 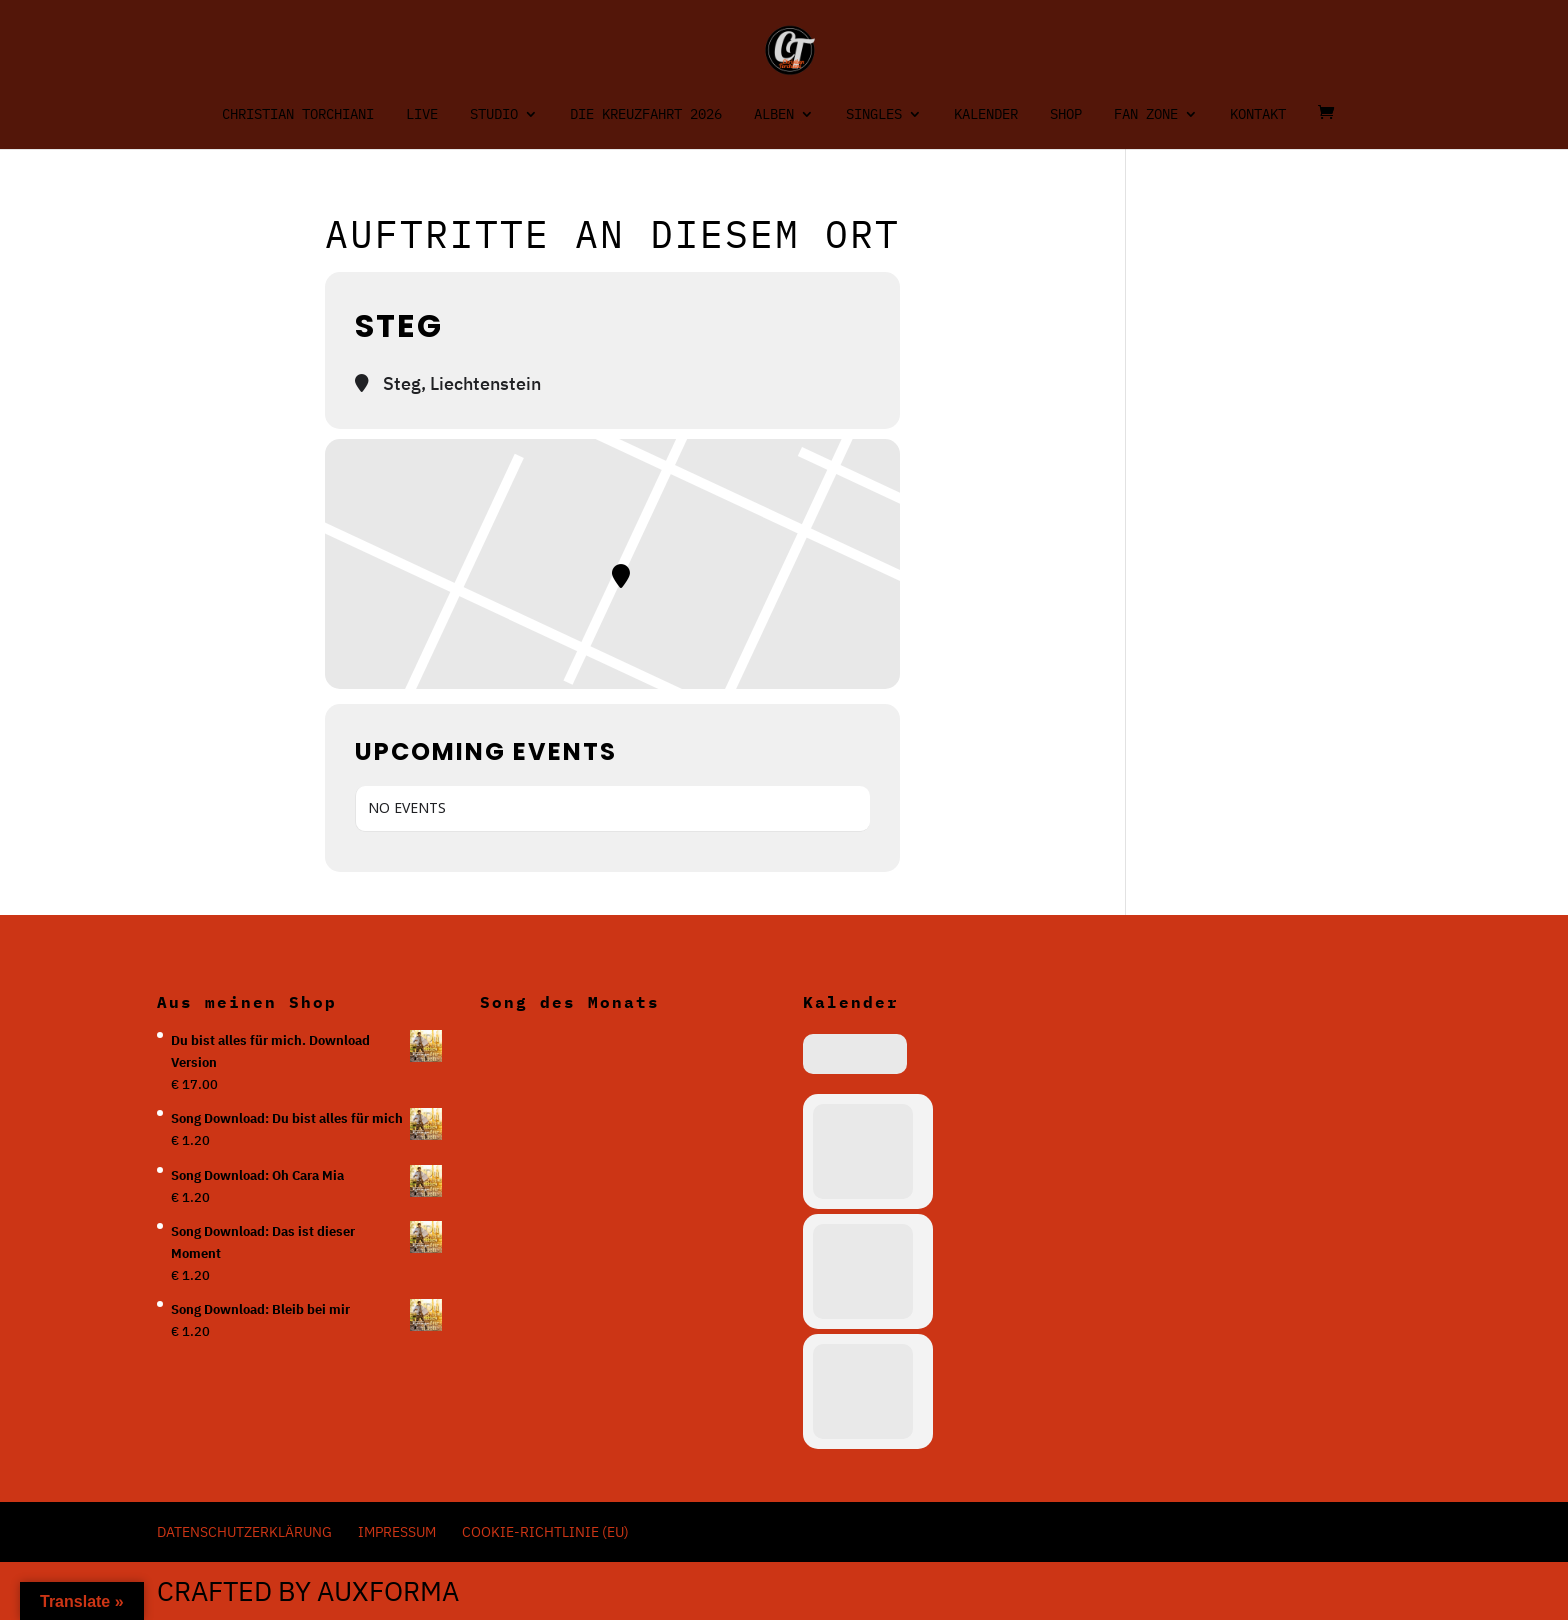 I want to click on Datenschutzerklärung, so click(x=244, y=1532).